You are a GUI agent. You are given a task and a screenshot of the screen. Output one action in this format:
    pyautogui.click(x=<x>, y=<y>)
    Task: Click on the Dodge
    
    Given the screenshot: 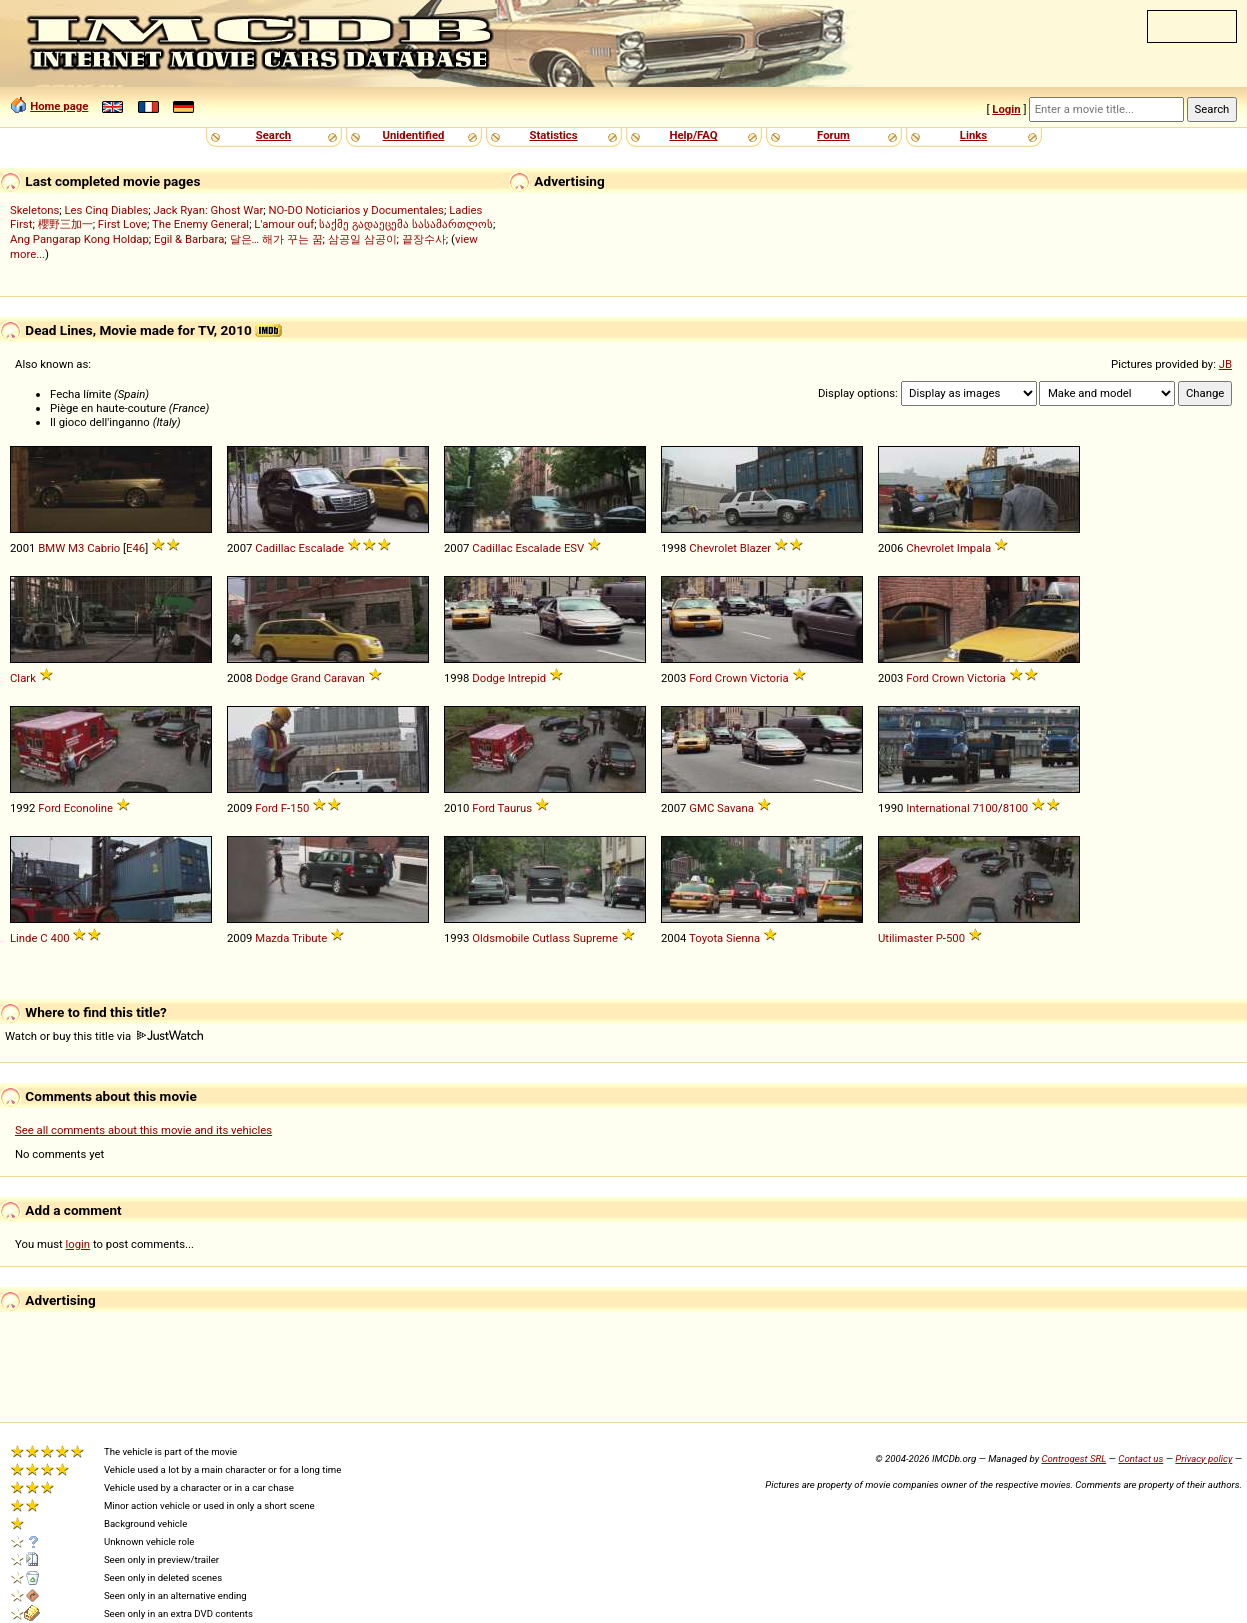 What is the action you would take?
    pyautogui.click(x=271, y=678)
    